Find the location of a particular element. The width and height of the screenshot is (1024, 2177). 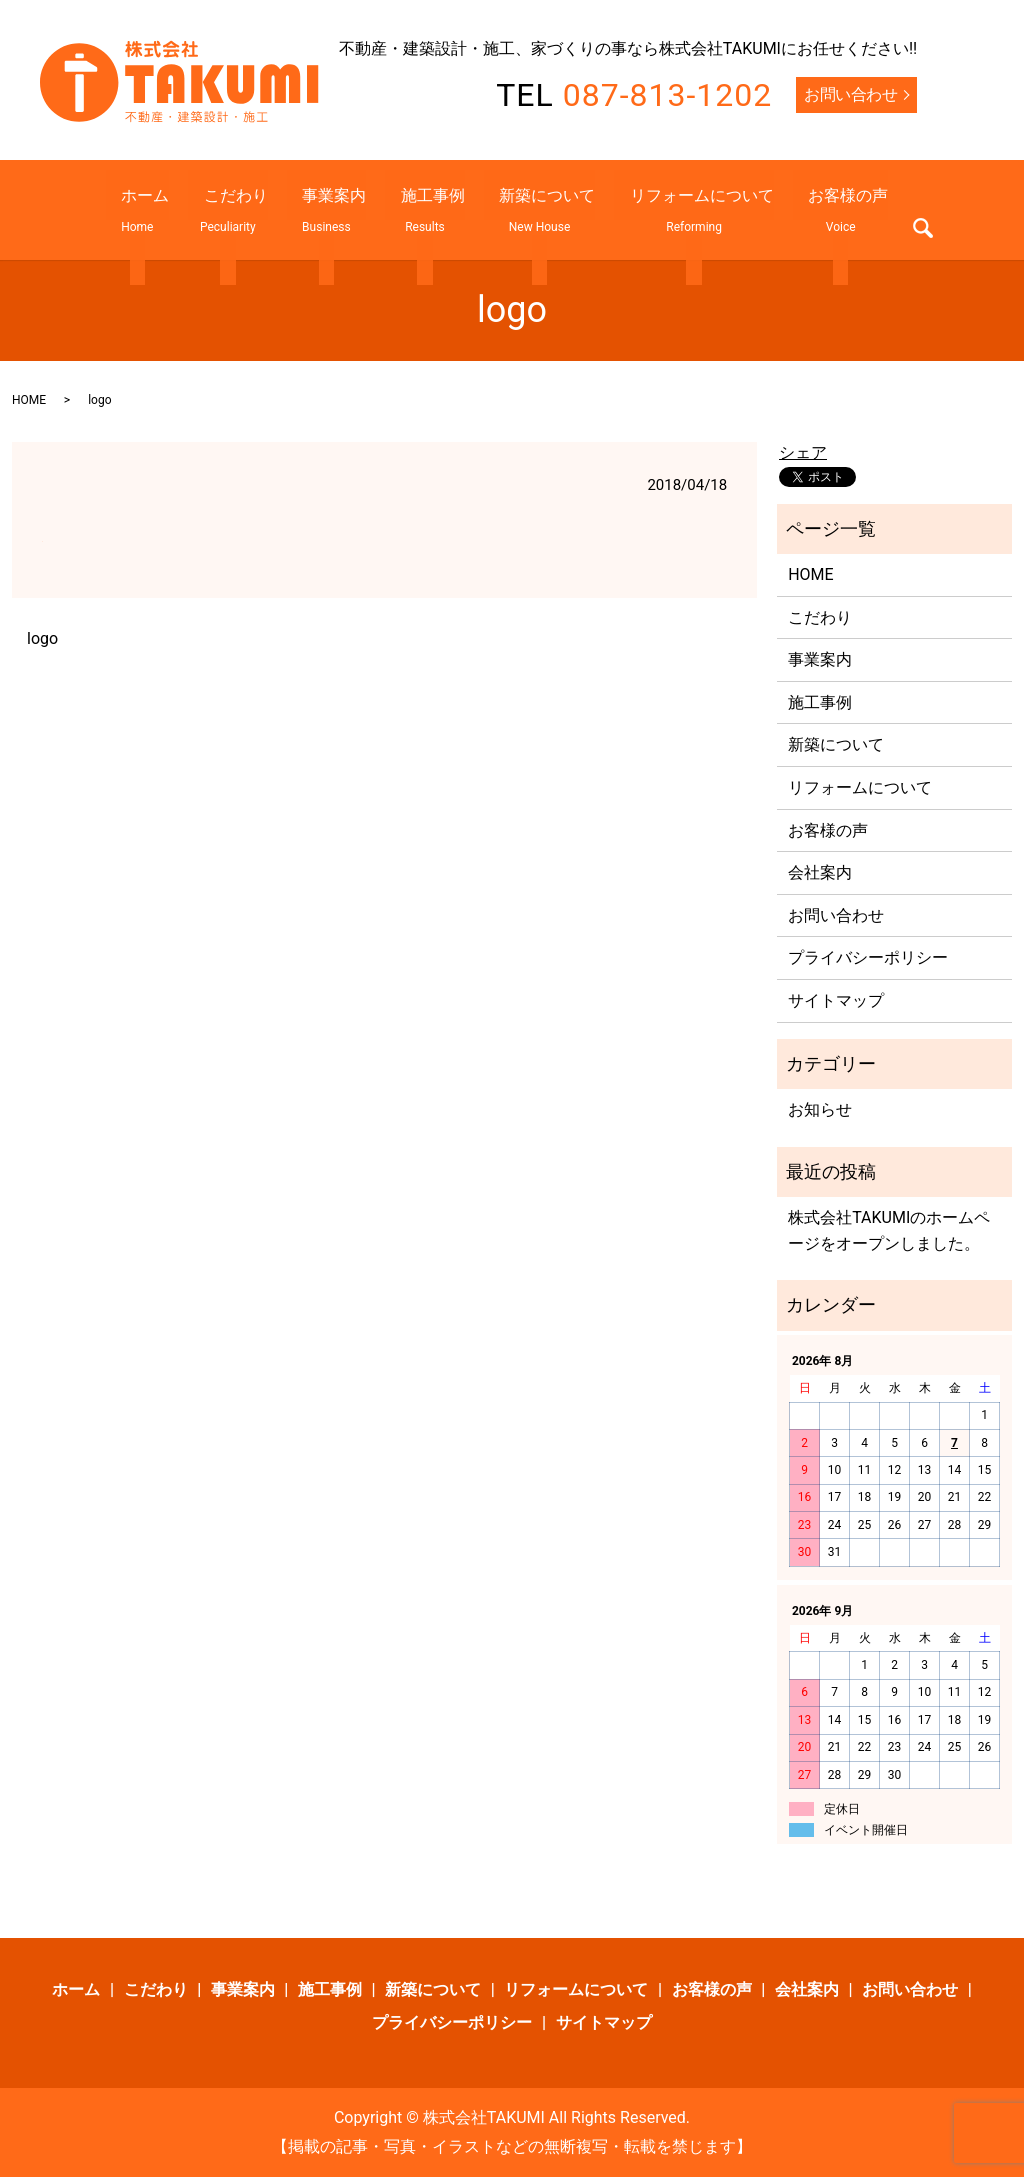

search is located at coordinates (869, 214).